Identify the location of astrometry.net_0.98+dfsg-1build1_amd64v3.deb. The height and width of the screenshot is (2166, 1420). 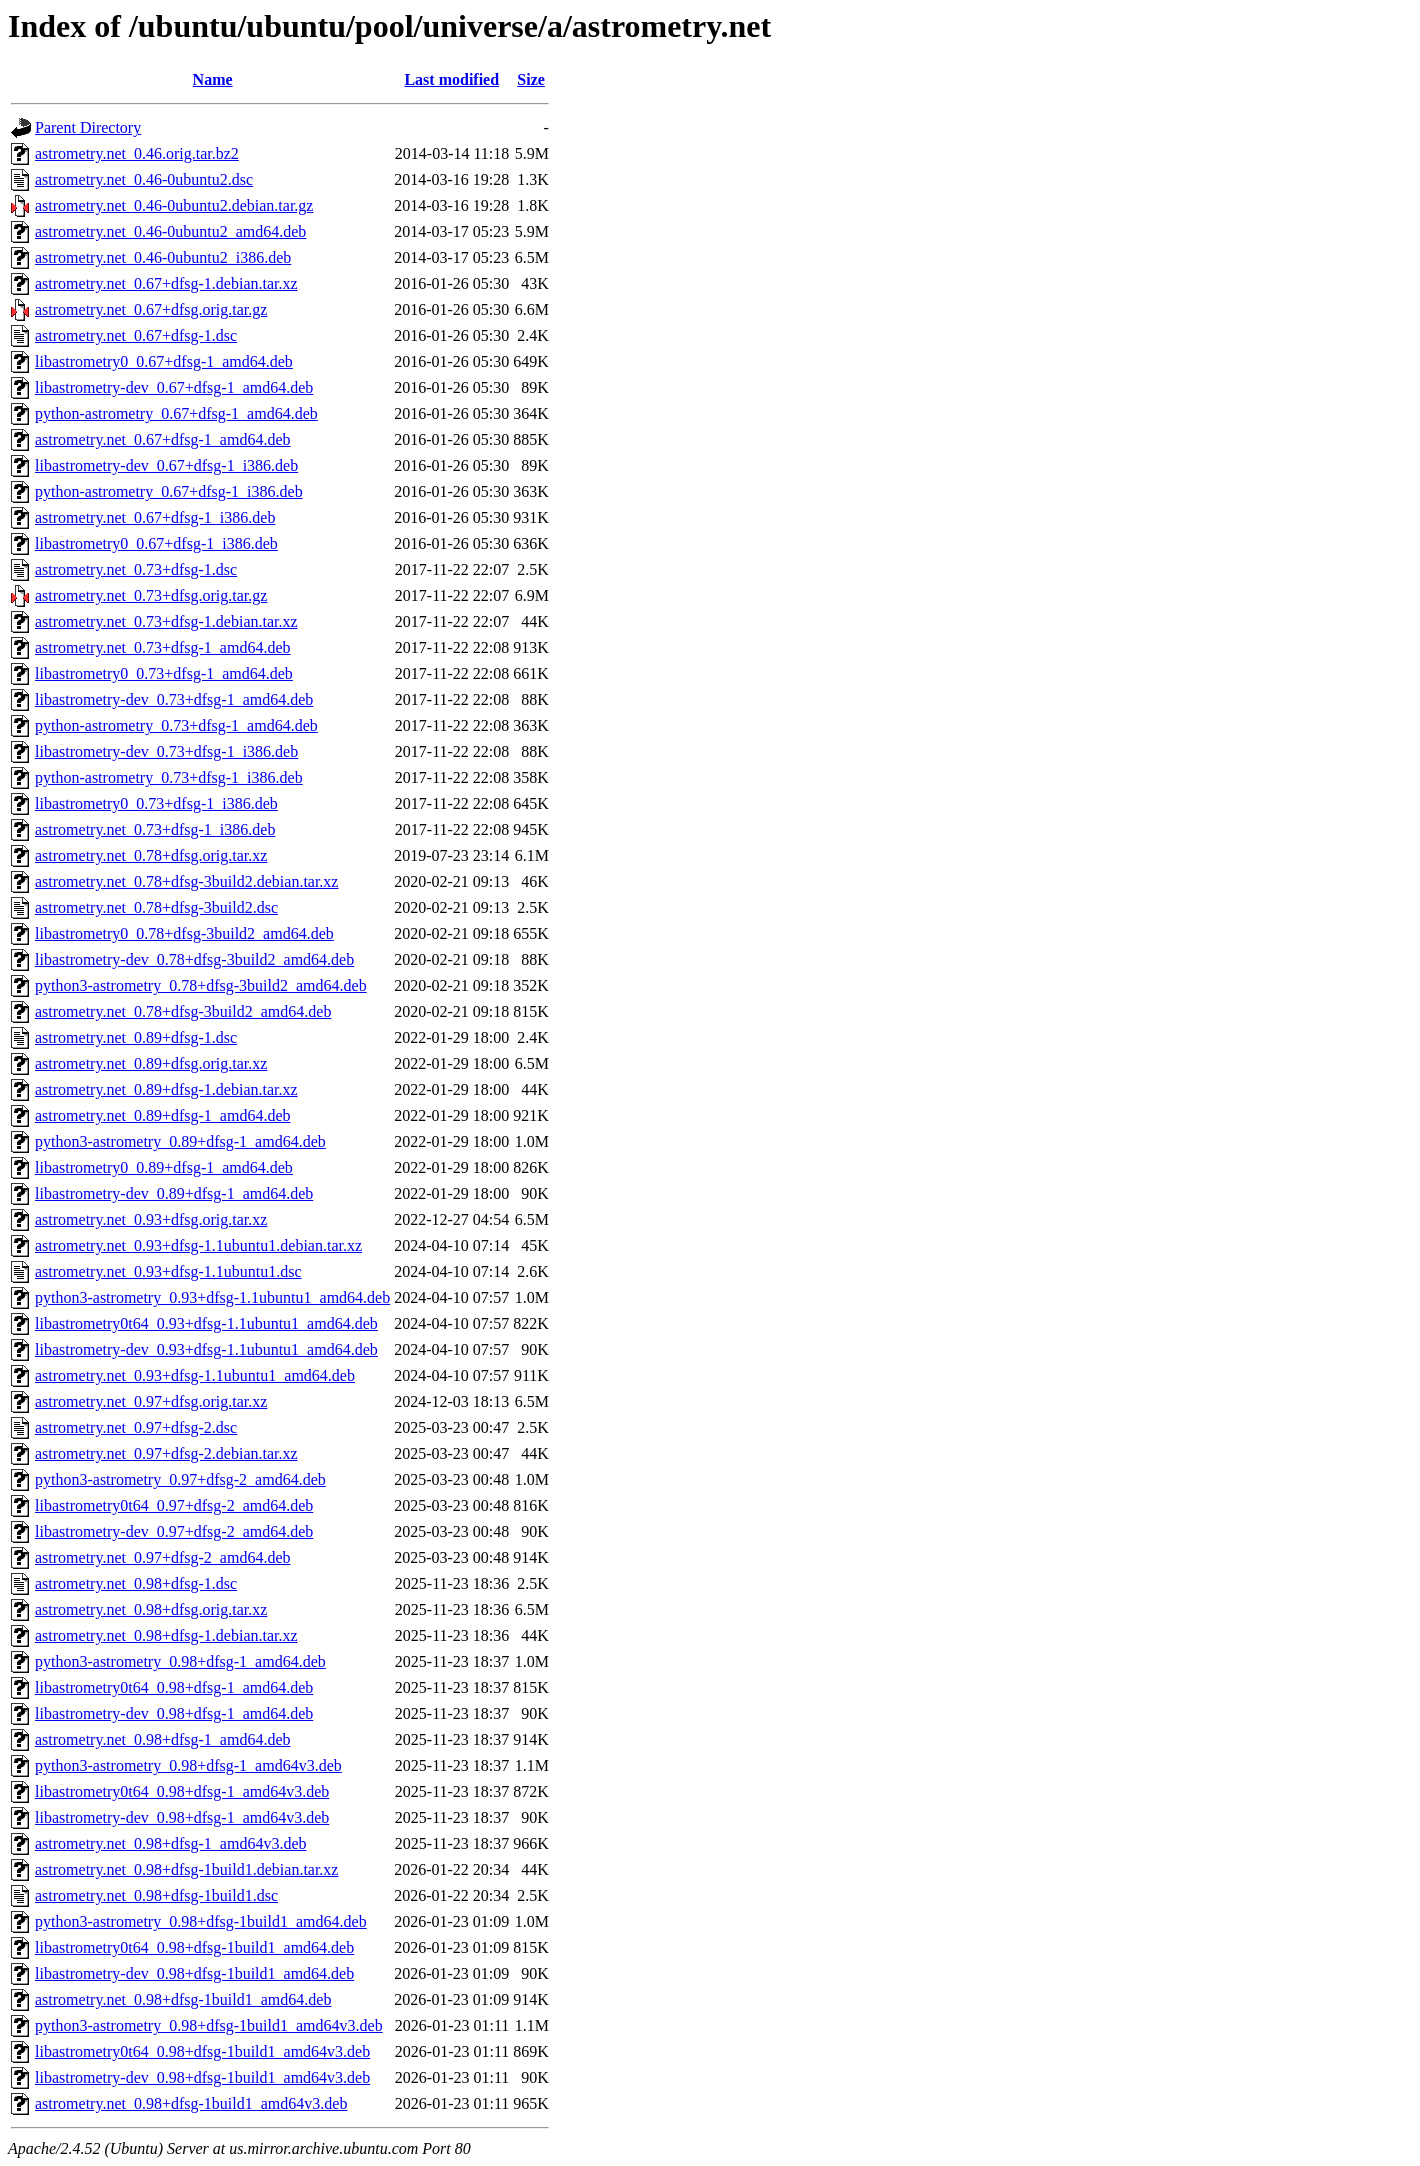
(191, 2103).